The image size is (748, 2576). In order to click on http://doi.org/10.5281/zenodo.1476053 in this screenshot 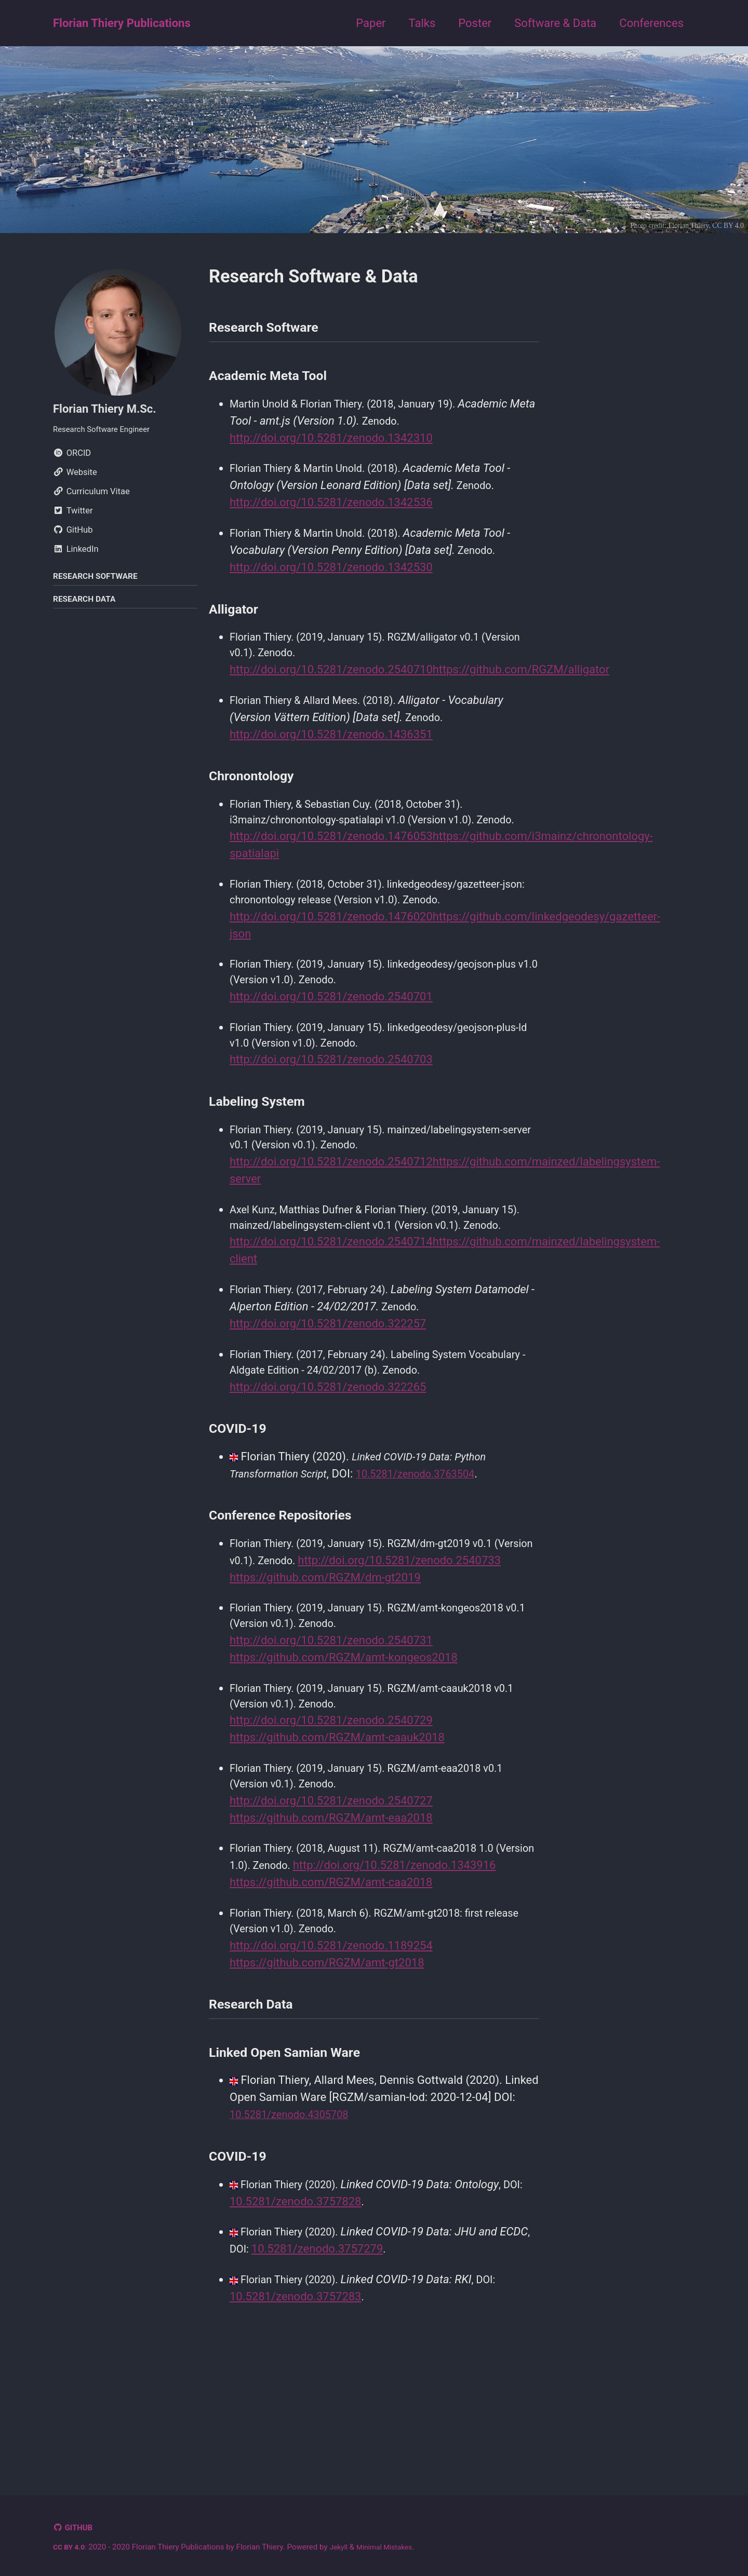, I will do `click(331, 866)`.